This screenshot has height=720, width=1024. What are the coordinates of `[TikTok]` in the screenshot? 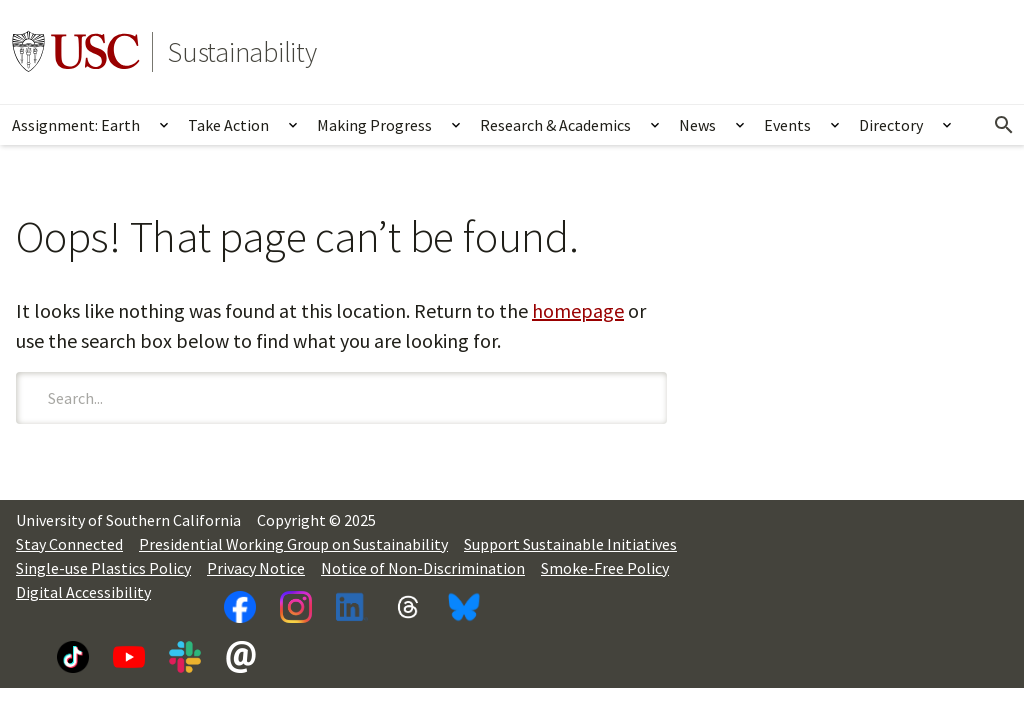 It's located at (73, 657).